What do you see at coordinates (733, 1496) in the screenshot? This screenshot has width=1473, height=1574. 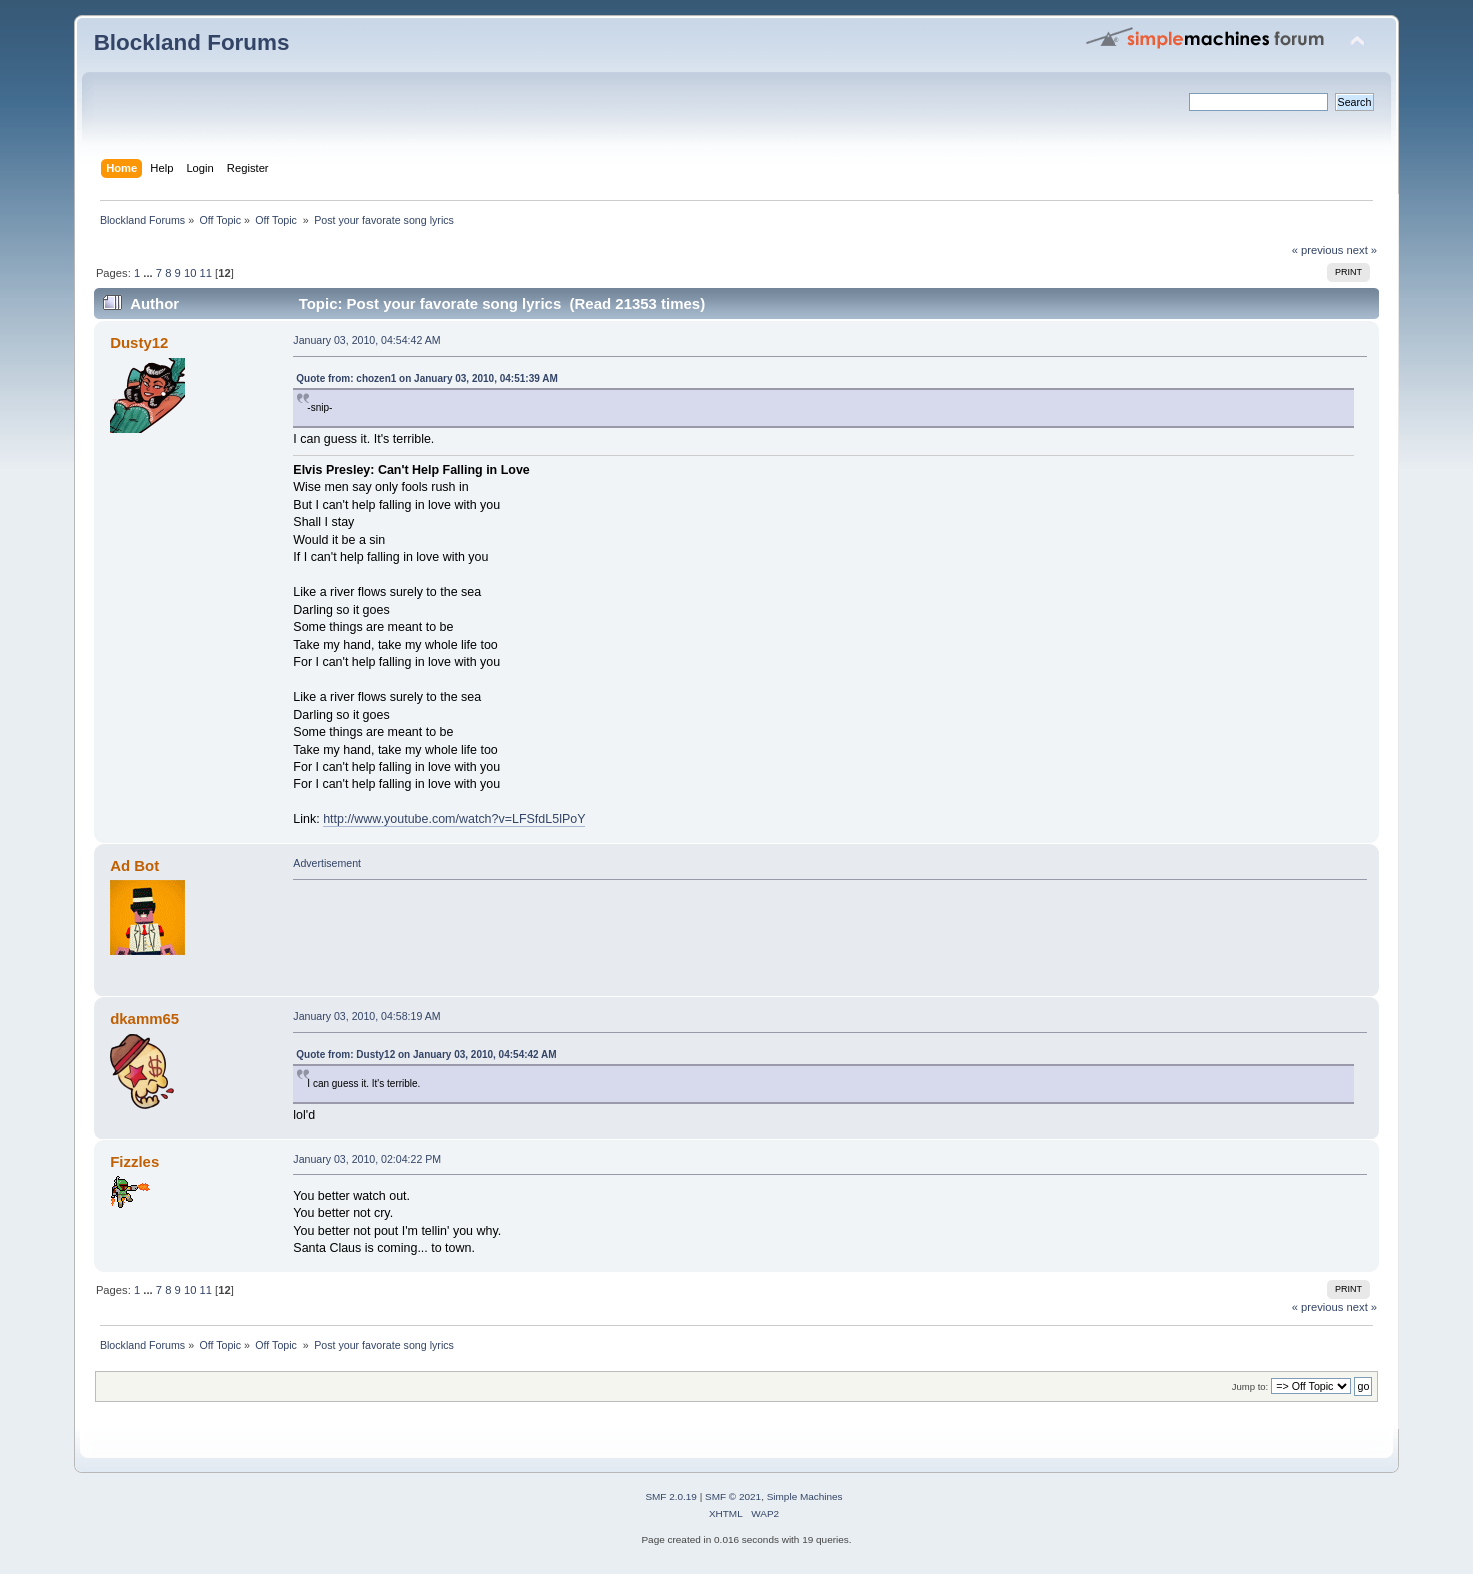 I see `SMF © 2021` at bounding box center [733, 1496].